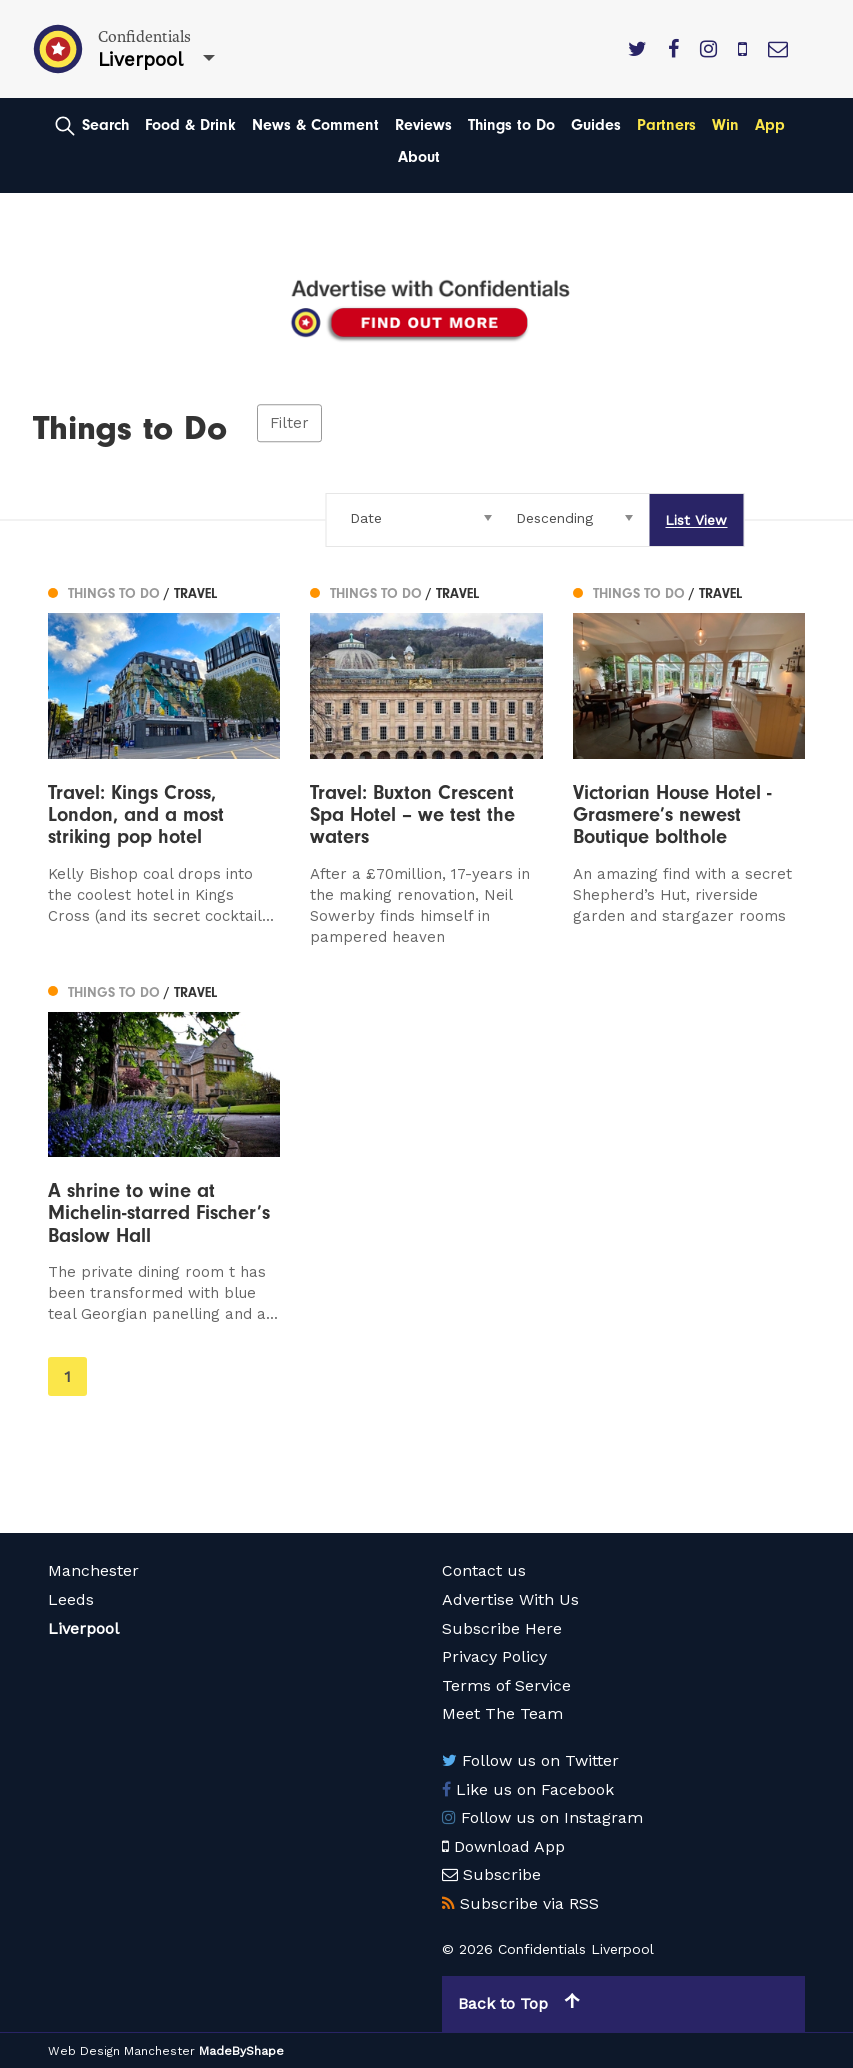 The height and width of the screenshot is (2068, 853). Describe the element at coordinates (510, 1599) in the screenshot. I see `Advertise With Us` at that location.